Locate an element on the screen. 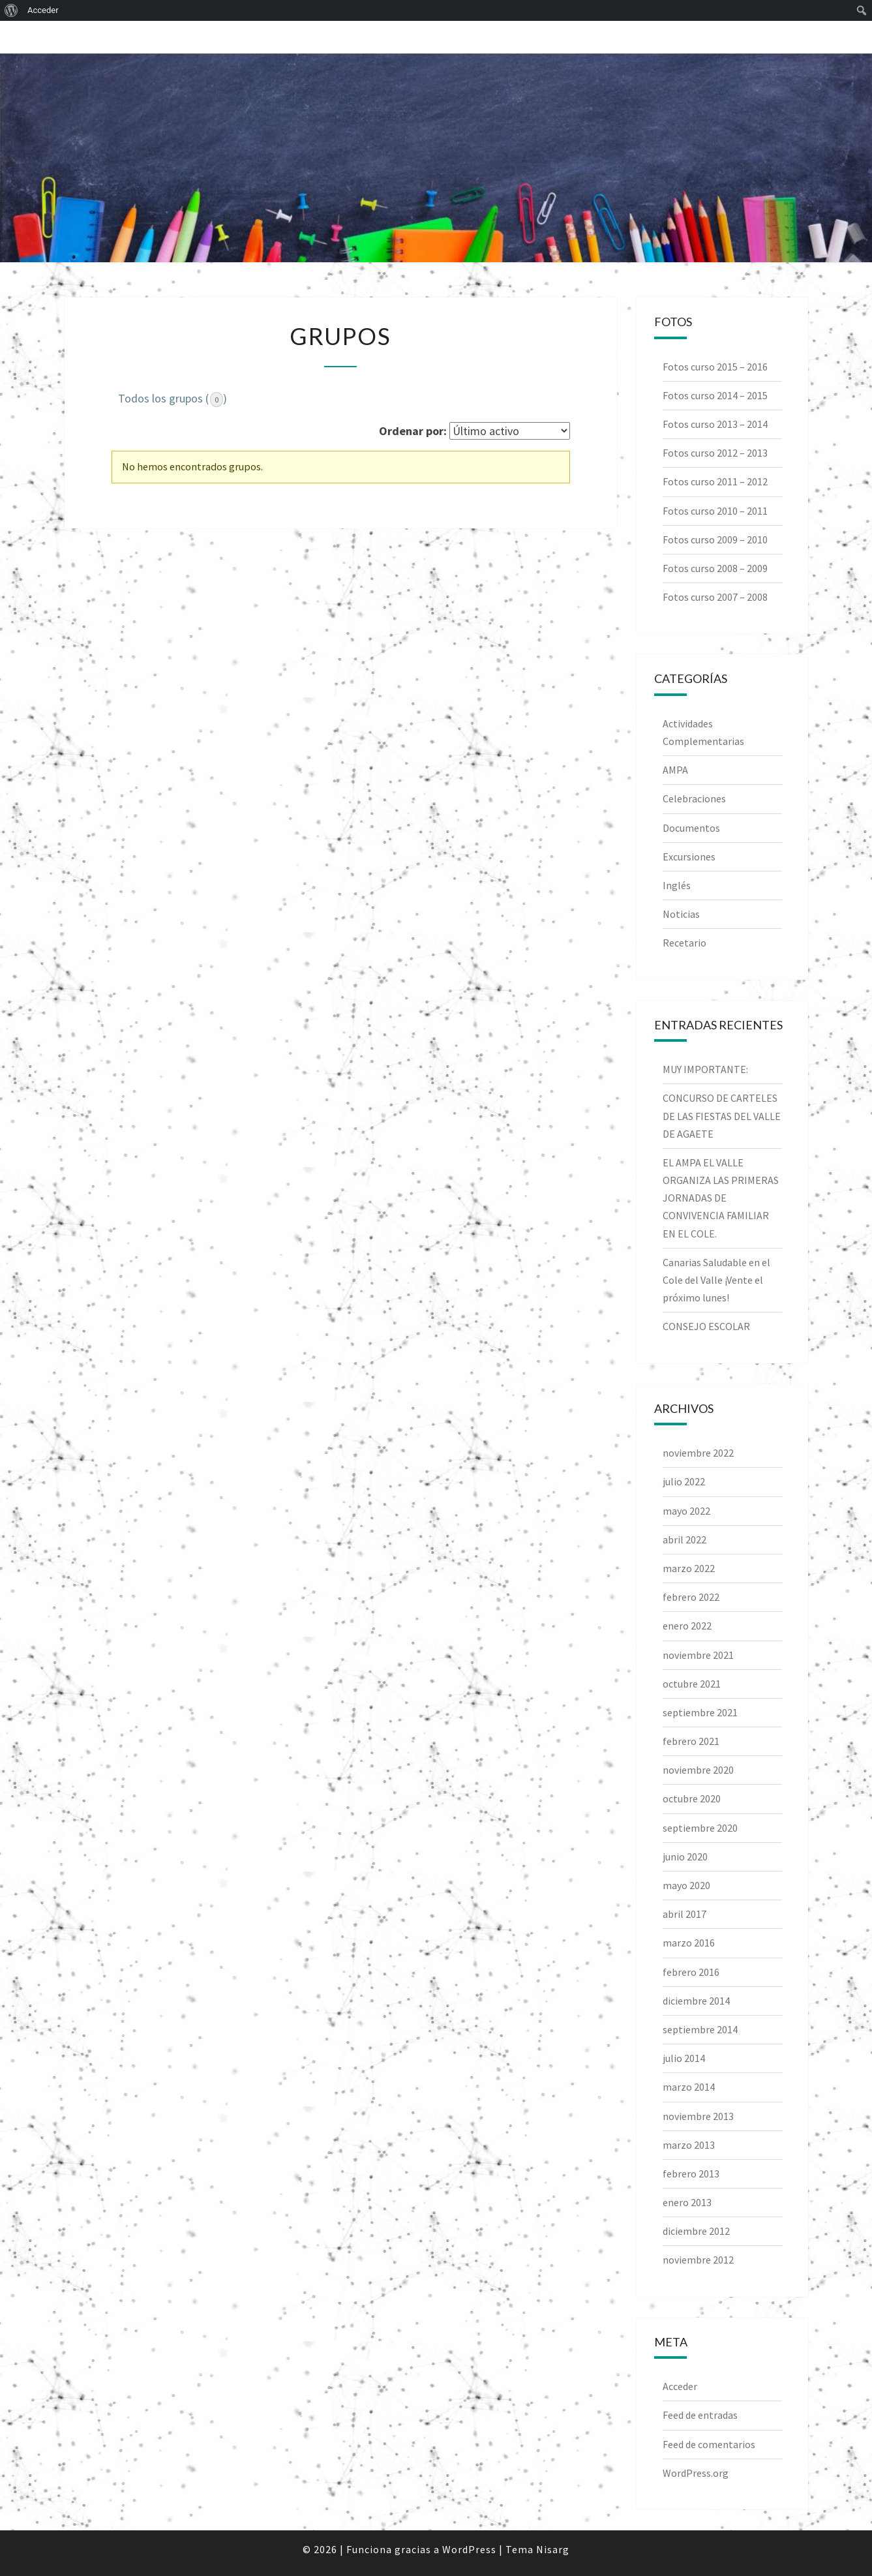  Documentos is located at coordinates (691, 827).